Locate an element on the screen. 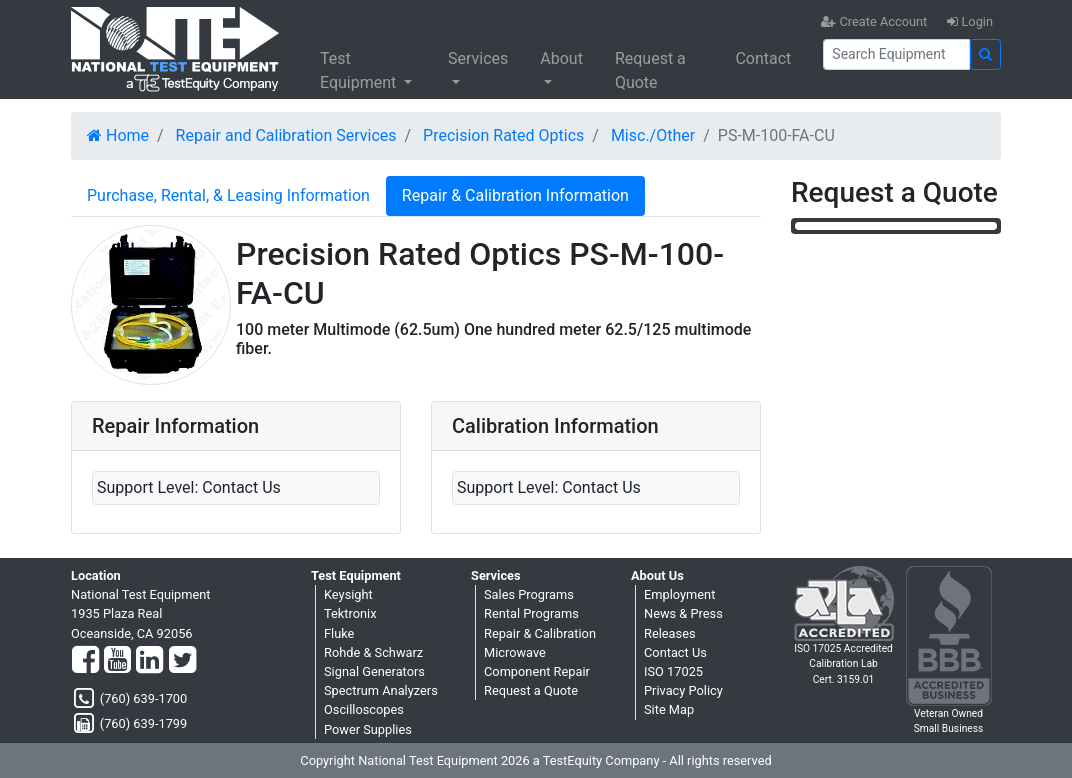 This screenshot has width=1072, height=778. Sales Programs is located at coordinates (529, 594).